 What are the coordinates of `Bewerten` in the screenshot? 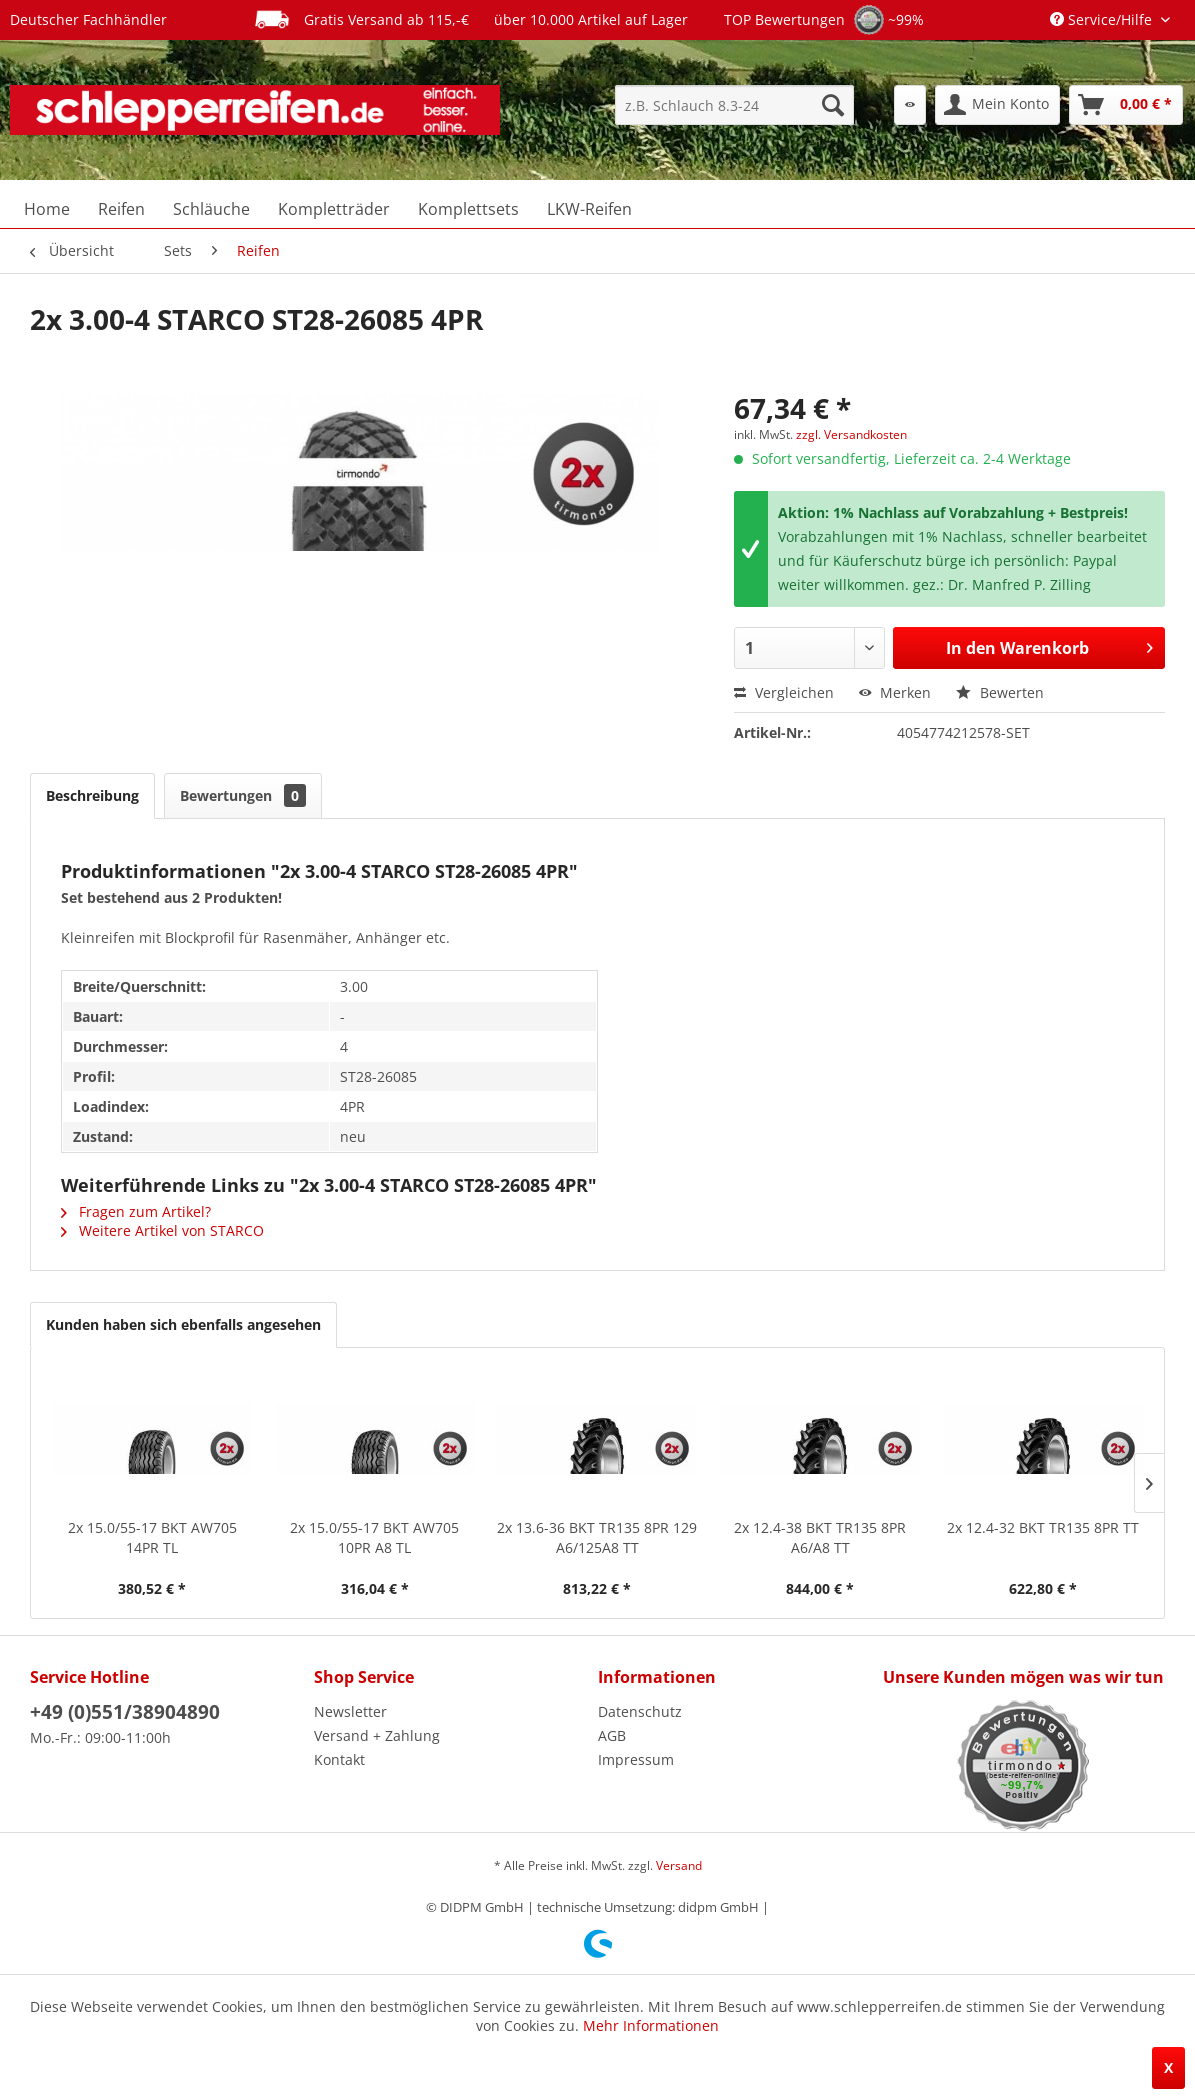 It's located at (1000, 692).